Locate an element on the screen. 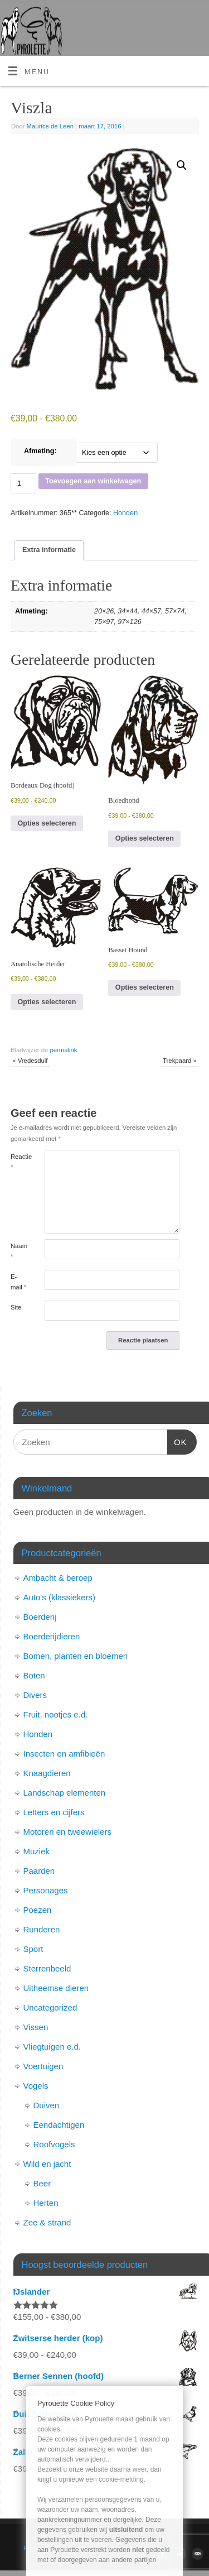  Runderen is located at coordinates (41, 1929).